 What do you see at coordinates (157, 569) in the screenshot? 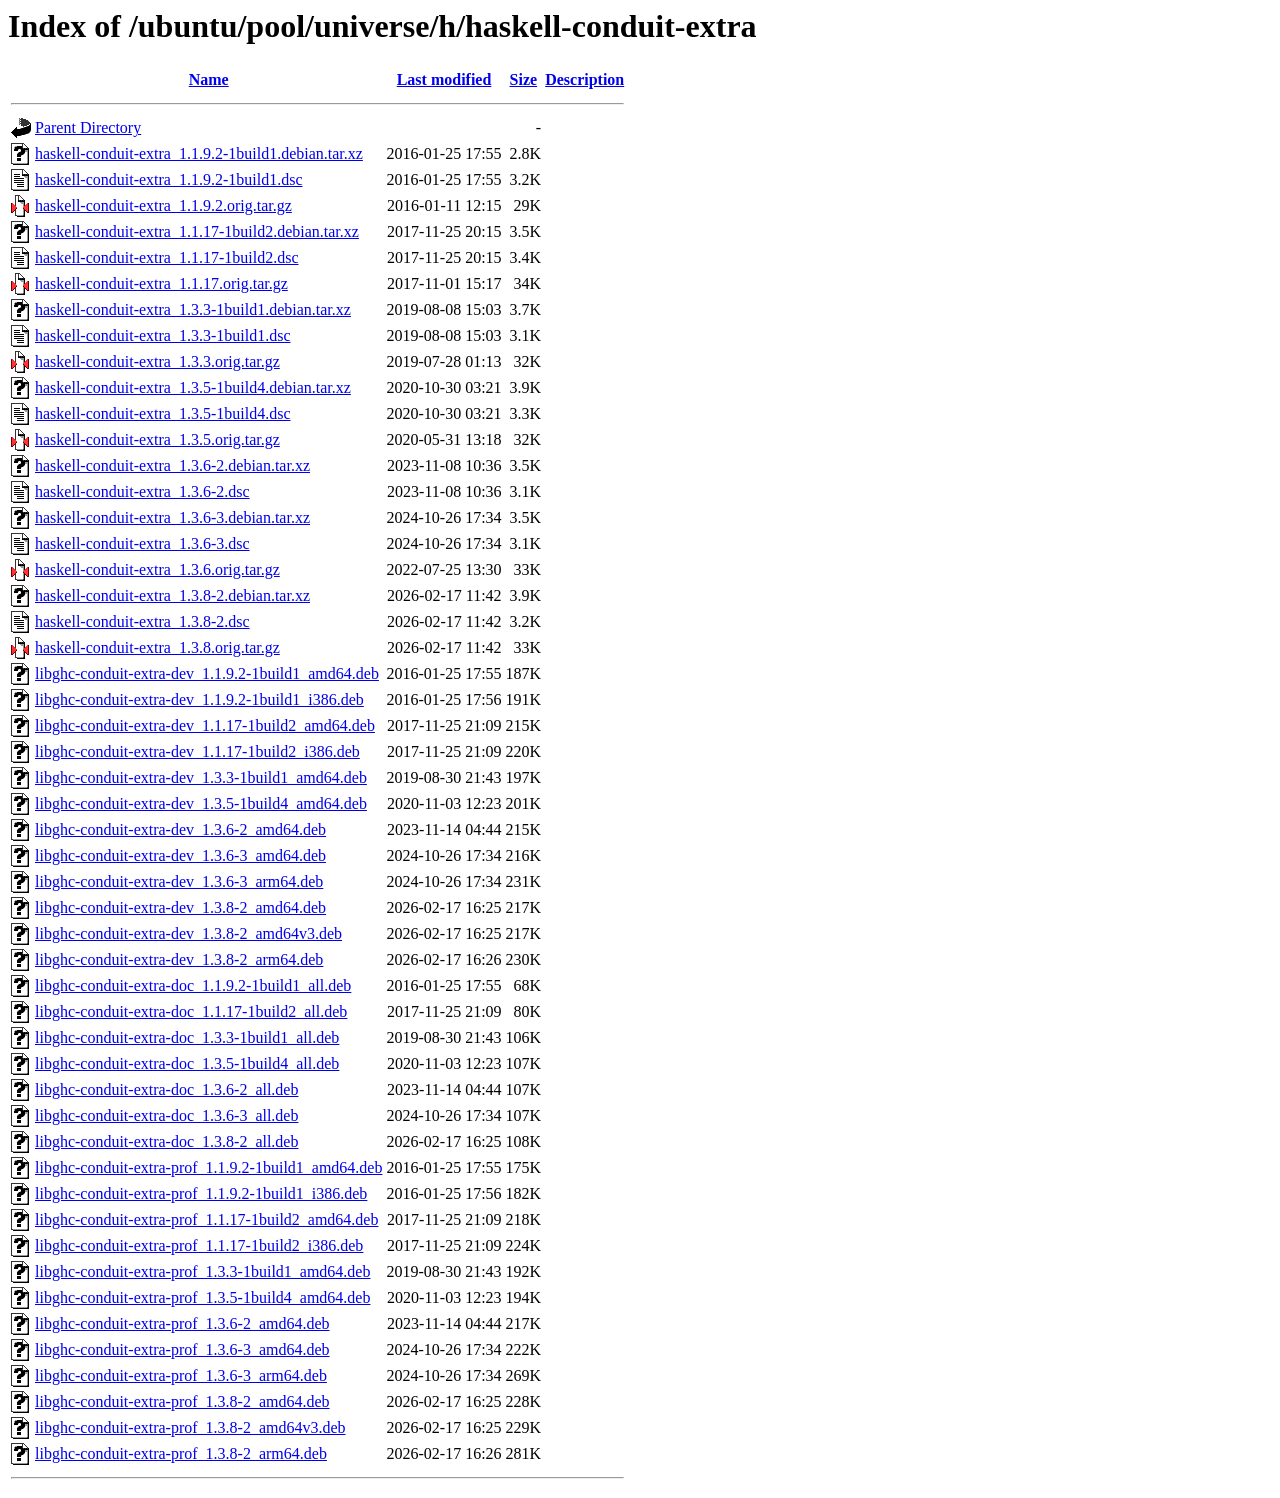
I see `haskell-conduit-extra_1.3.6.orig.tar.gz` at bounding box center [157, 569].